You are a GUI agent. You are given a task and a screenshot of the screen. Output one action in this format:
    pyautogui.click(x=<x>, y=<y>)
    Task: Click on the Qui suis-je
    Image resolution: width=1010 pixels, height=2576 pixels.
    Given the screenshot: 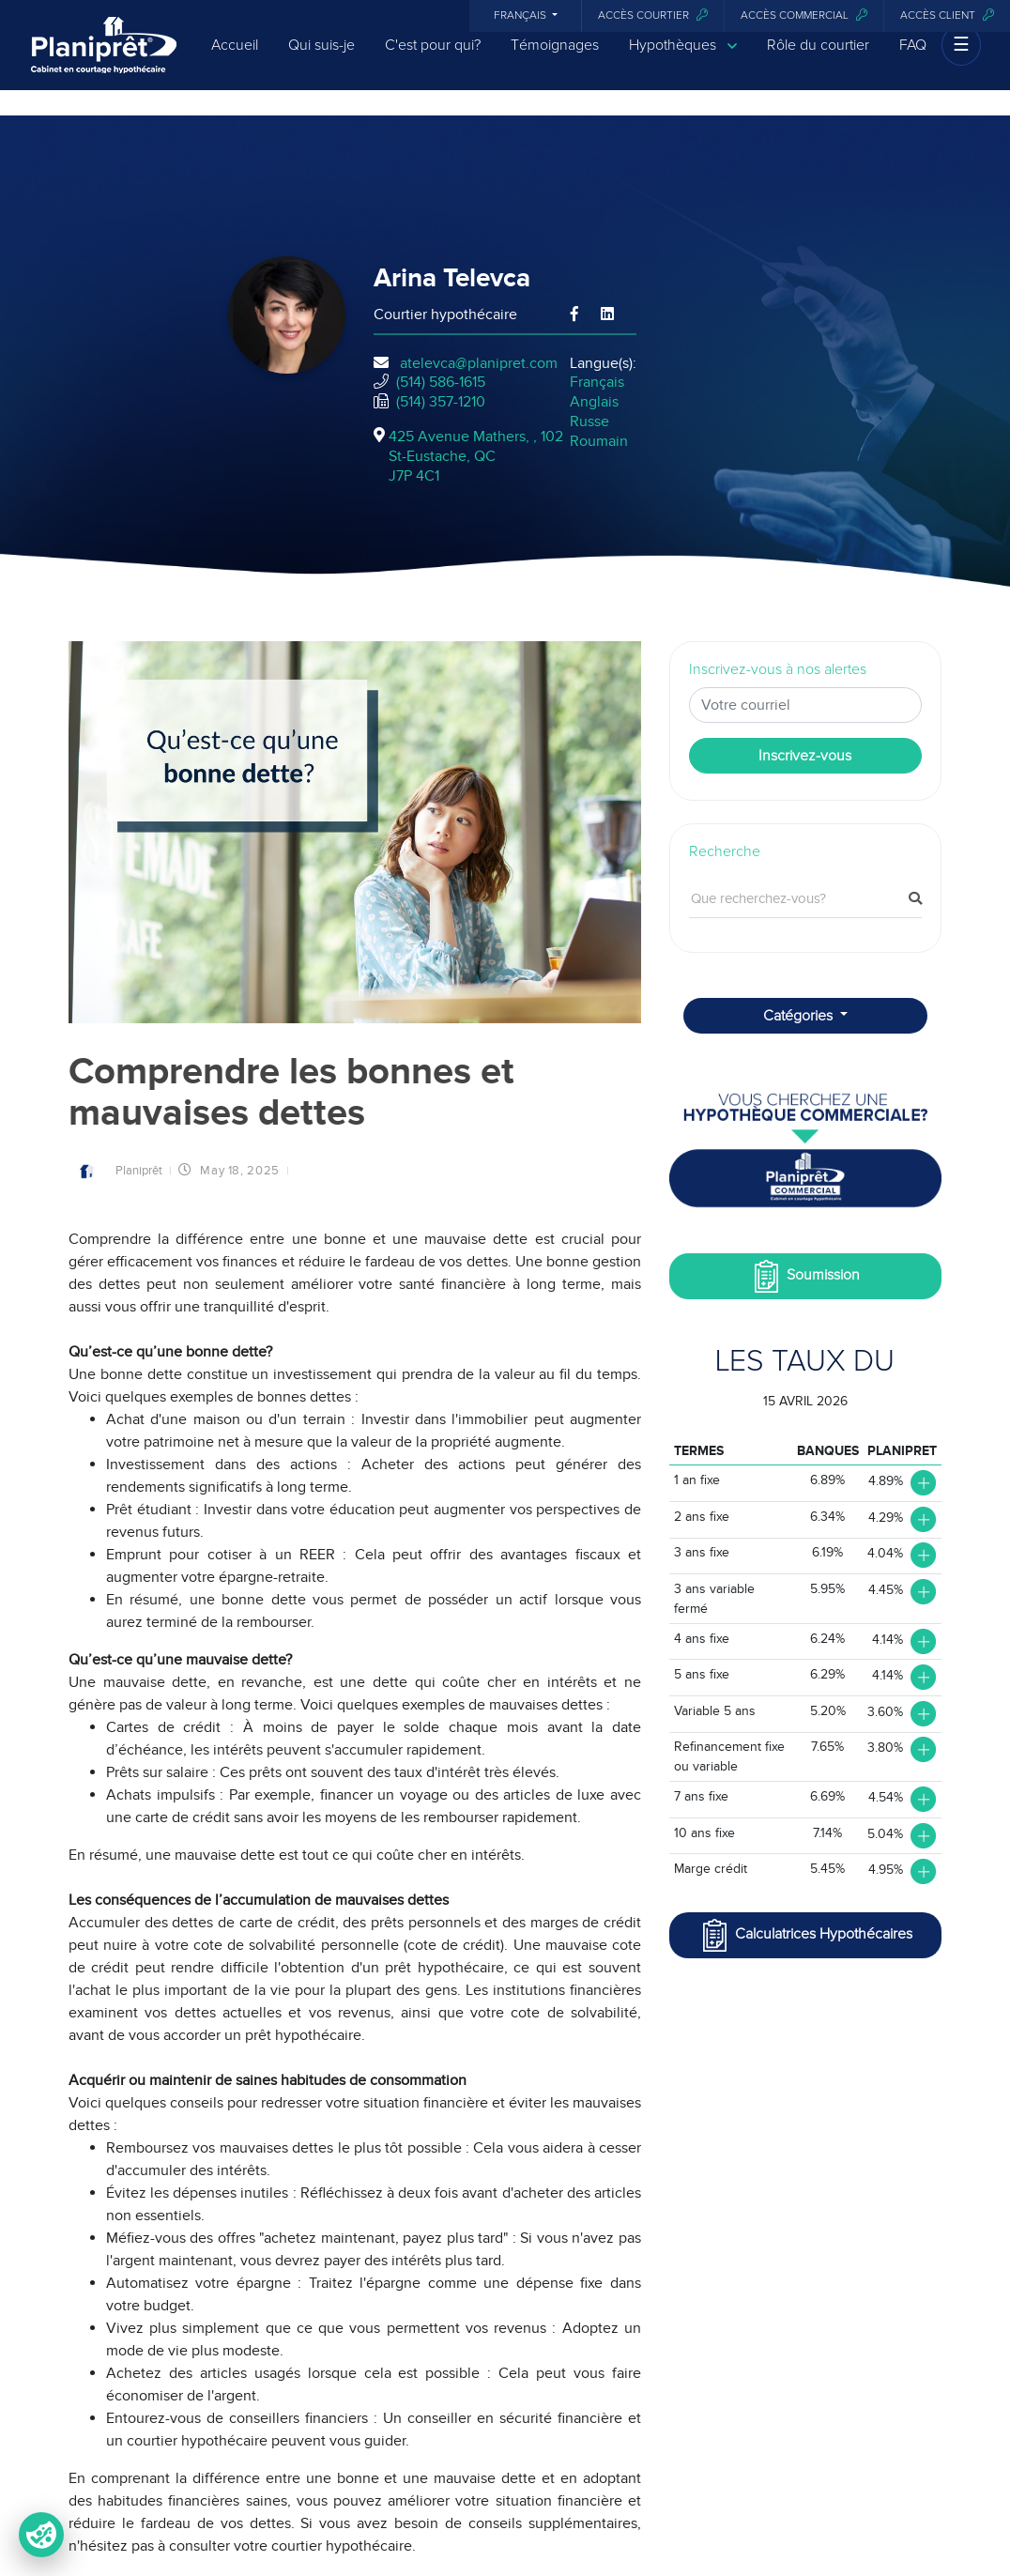 What is the action you would take?
    pyautogui.click(x=321, y=58)
    